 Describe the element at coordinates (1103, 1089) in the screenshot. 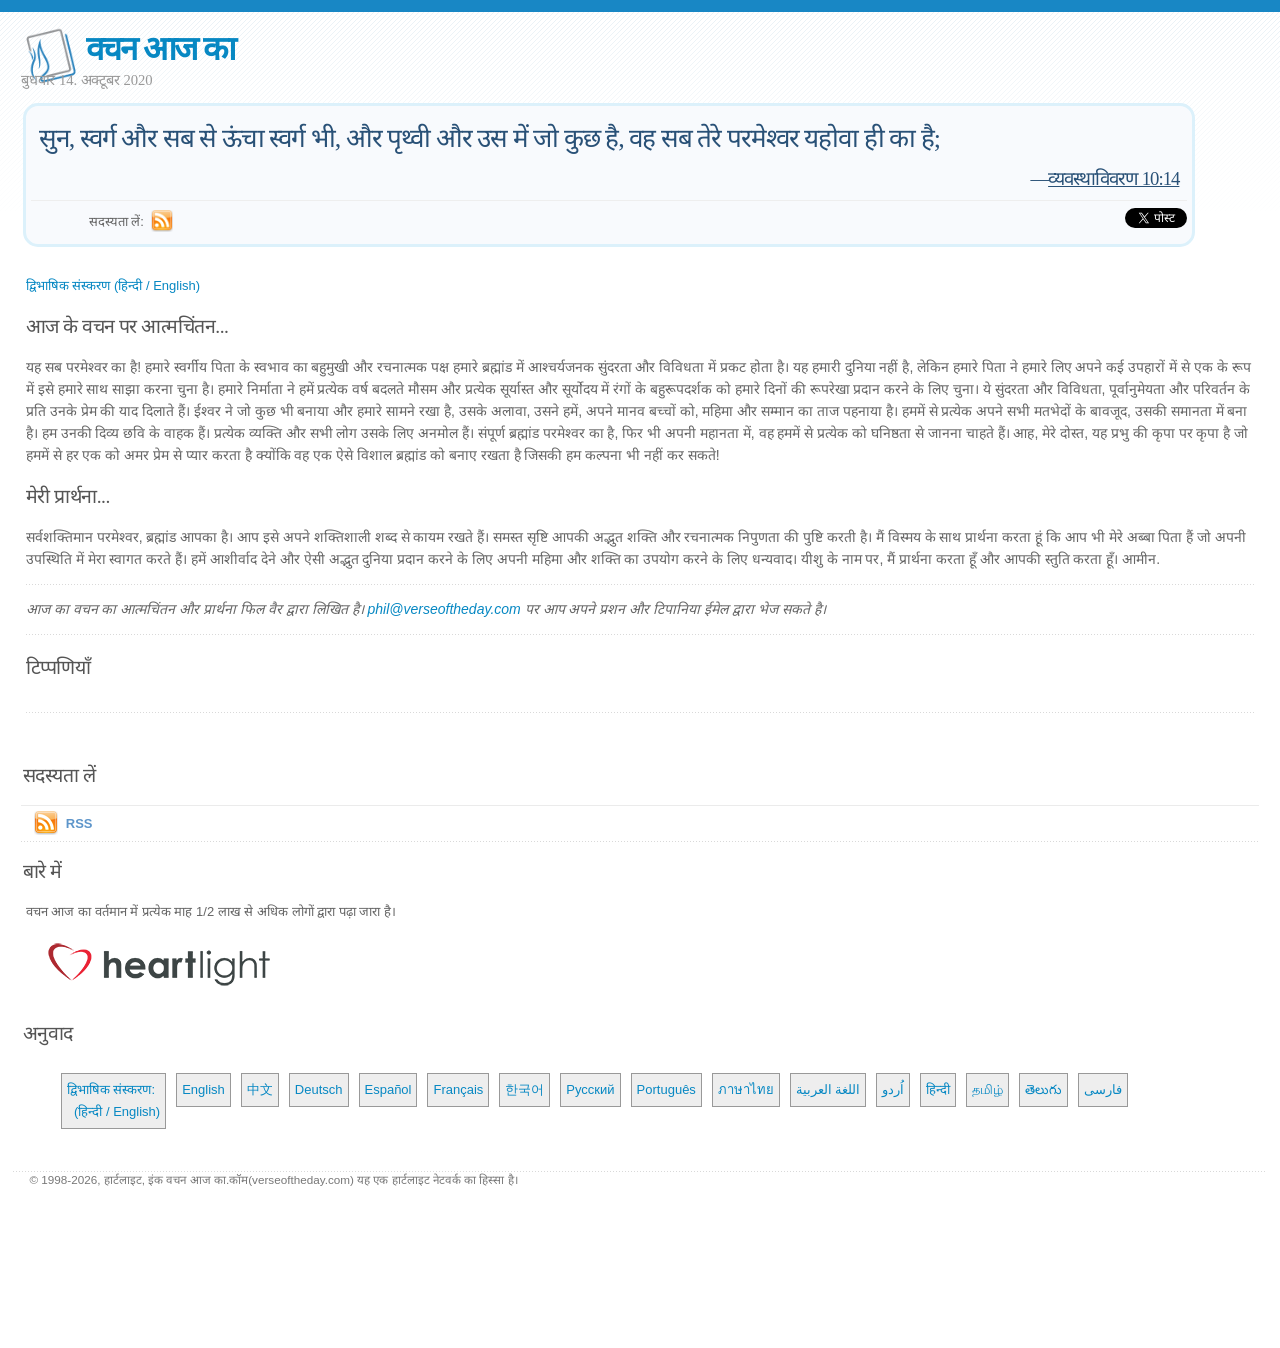

I see `فارسی` at that location.